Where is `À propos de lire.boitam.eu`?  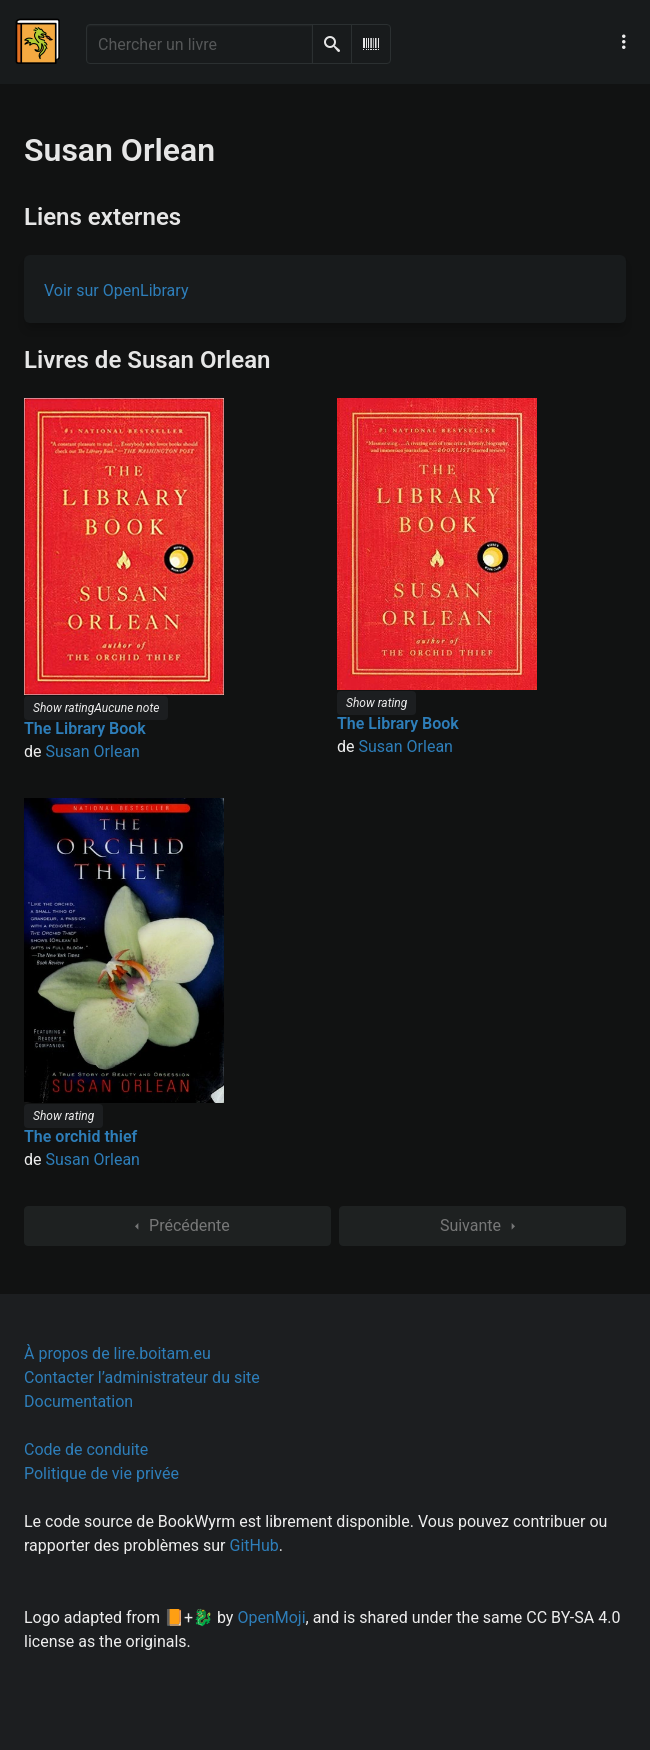 À propos de lire.boitam.eu is located at coordinates (117, 1353).